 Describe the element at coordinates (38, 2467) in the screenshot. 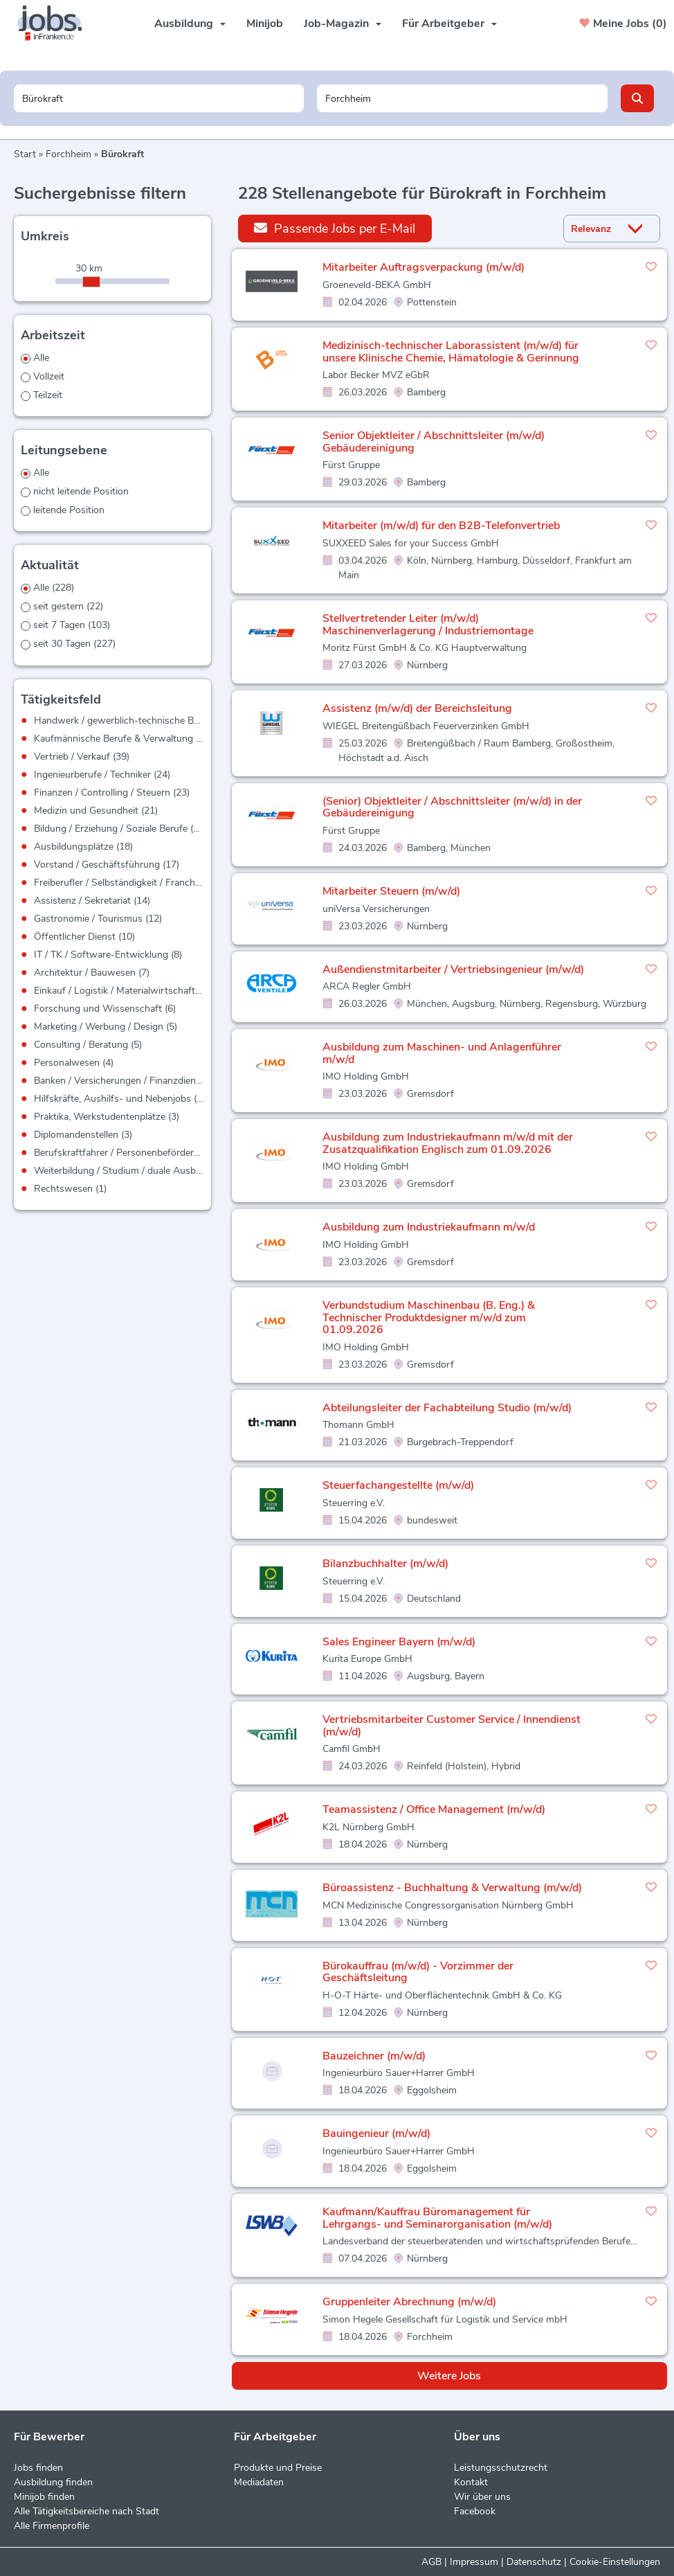

I see `Jobs finden` at that location.